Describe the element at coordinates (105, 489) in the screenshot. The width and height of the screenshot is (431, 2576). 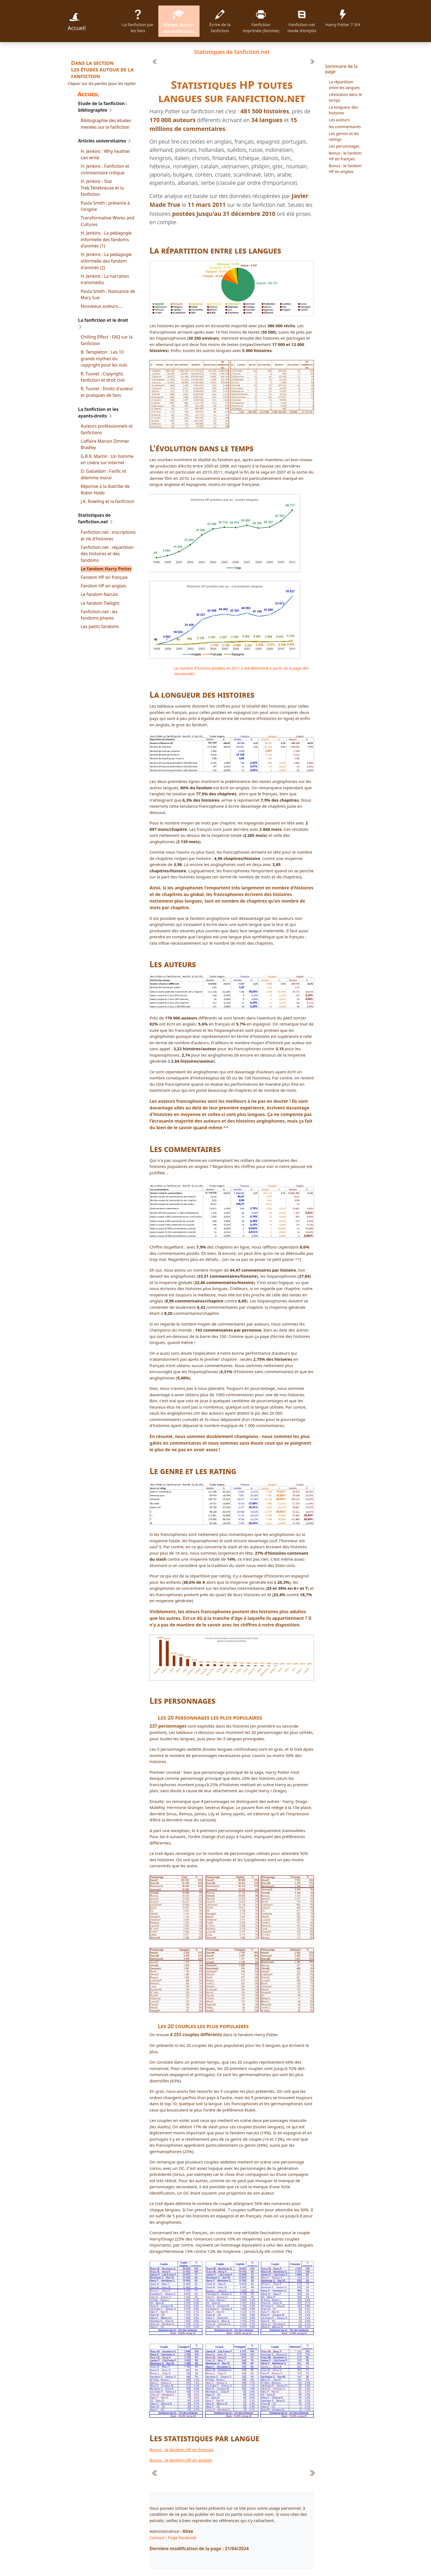
I see `Réponse à la diatribe de Robin Hobb` at that location.